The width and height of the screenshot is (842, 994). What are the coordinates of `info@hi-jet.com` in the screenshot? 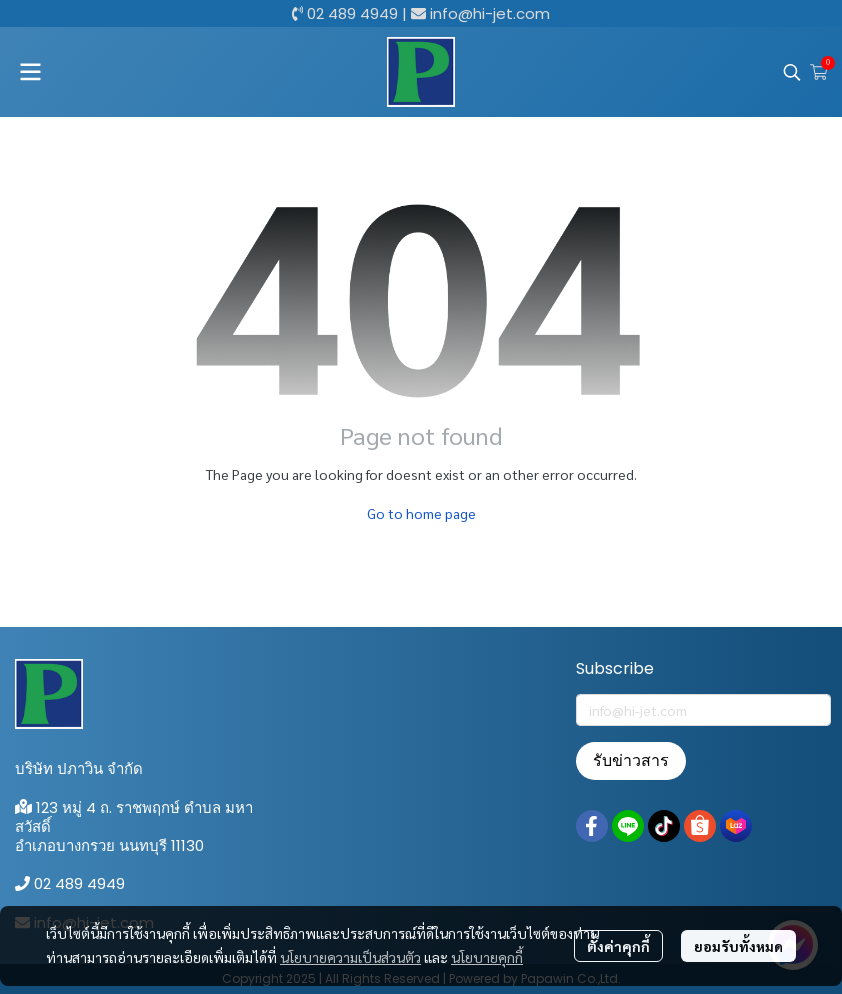 It's located at (490, 13).